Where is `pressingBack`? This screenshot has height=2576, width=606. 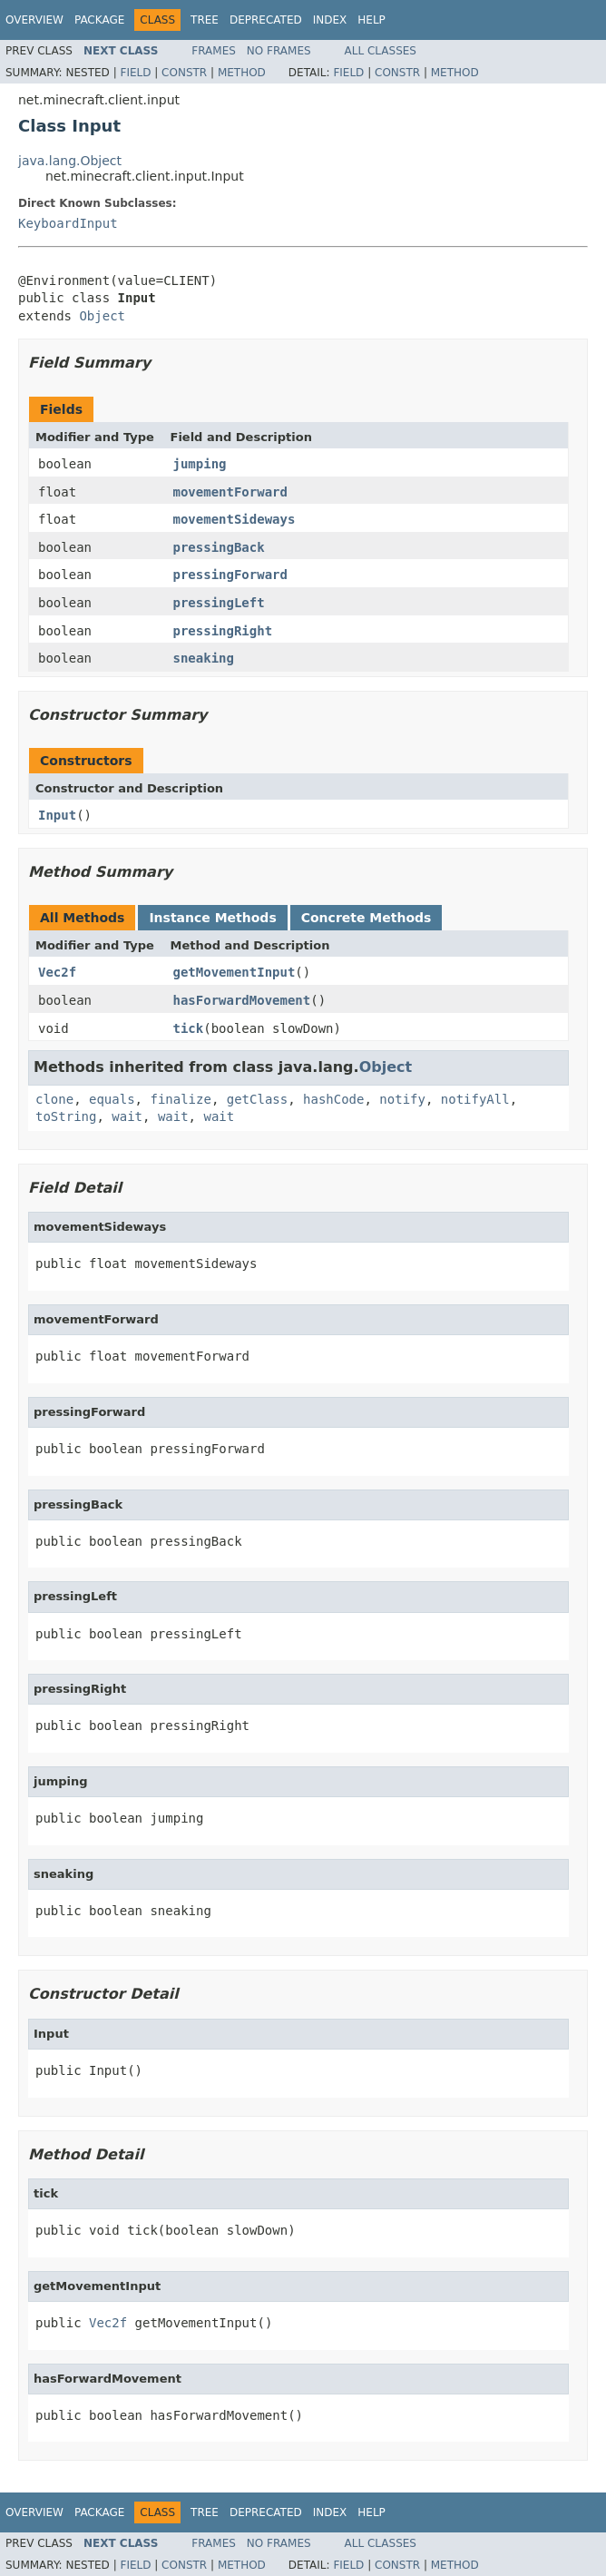
pressingBack is located at coordinates (219, 547).